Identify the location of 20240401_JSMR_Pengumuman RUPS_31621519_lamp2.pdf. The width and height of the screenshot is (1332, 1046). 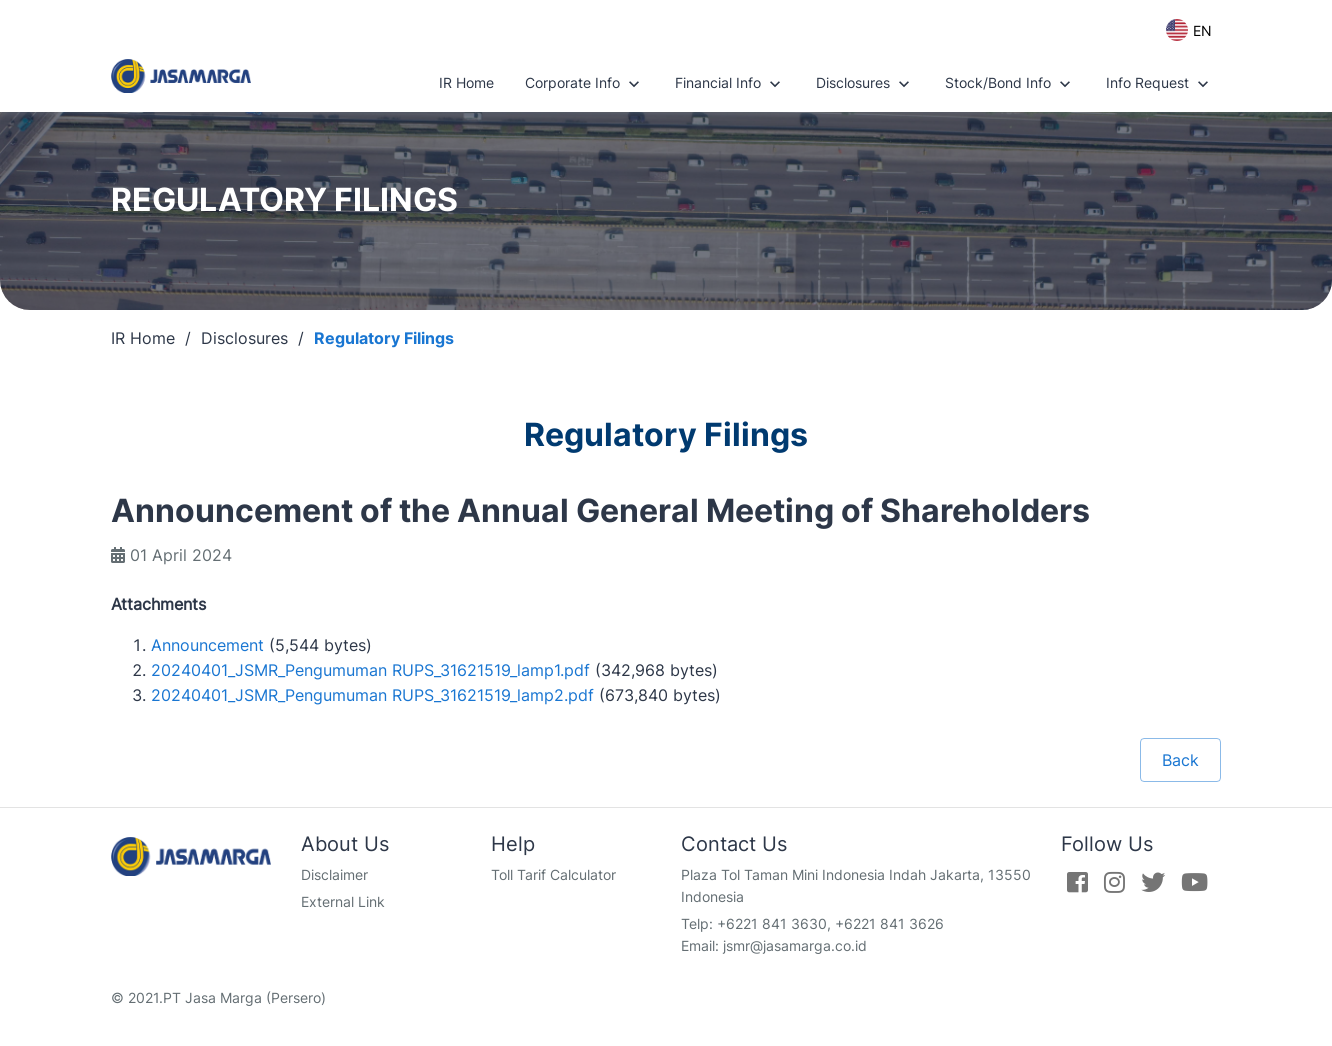
(372, 695).